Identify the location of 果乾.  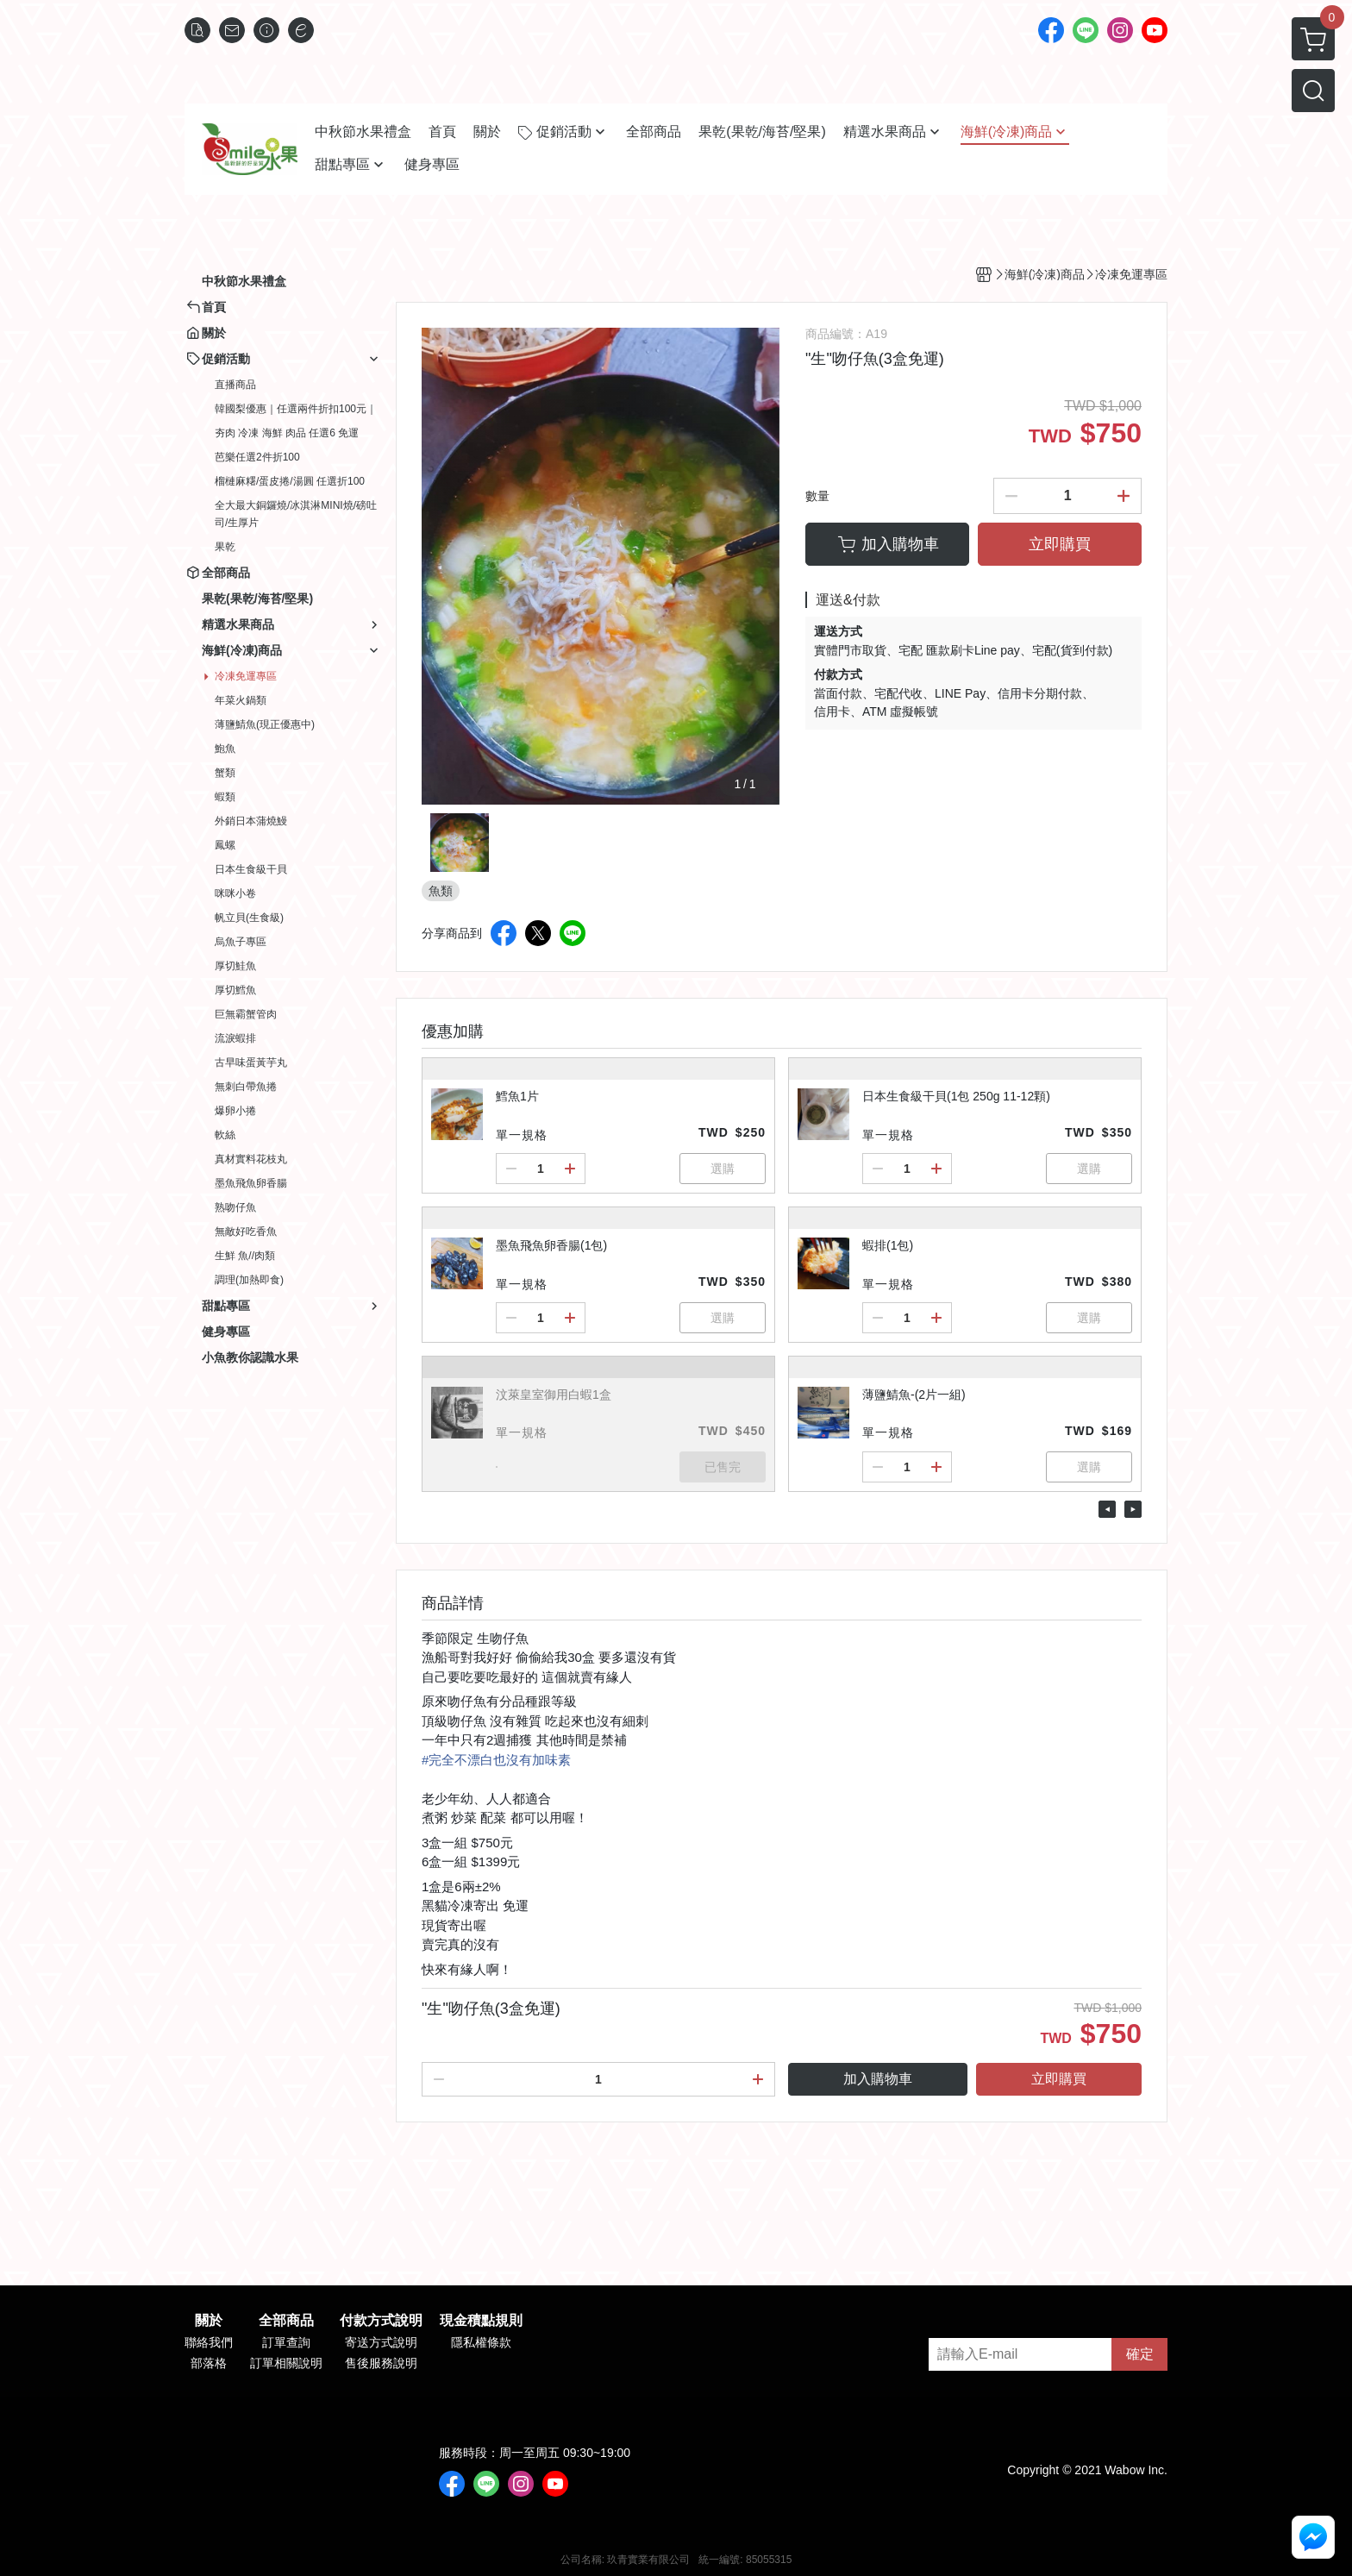
(225, 547).